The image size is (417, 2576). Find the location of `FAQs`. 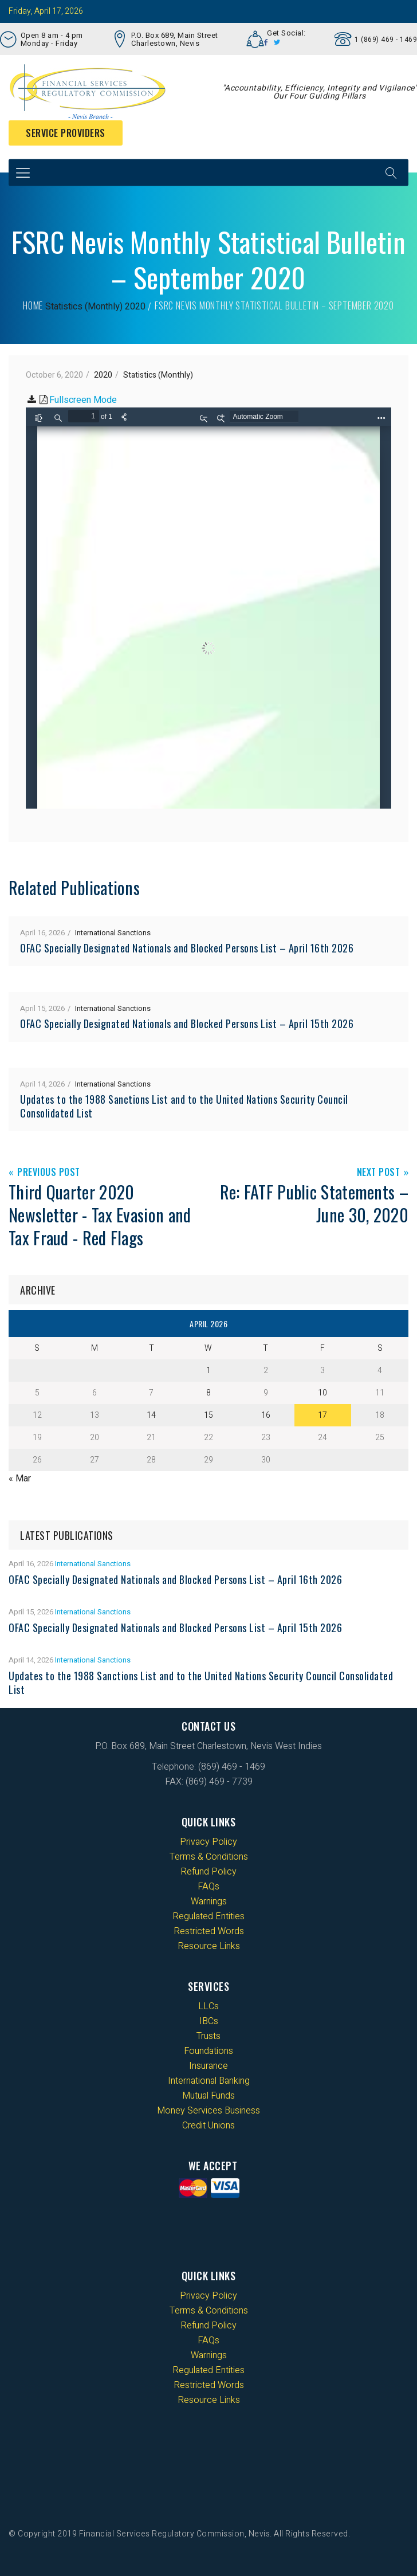

FAQs is located at coordinates (208, 1886).